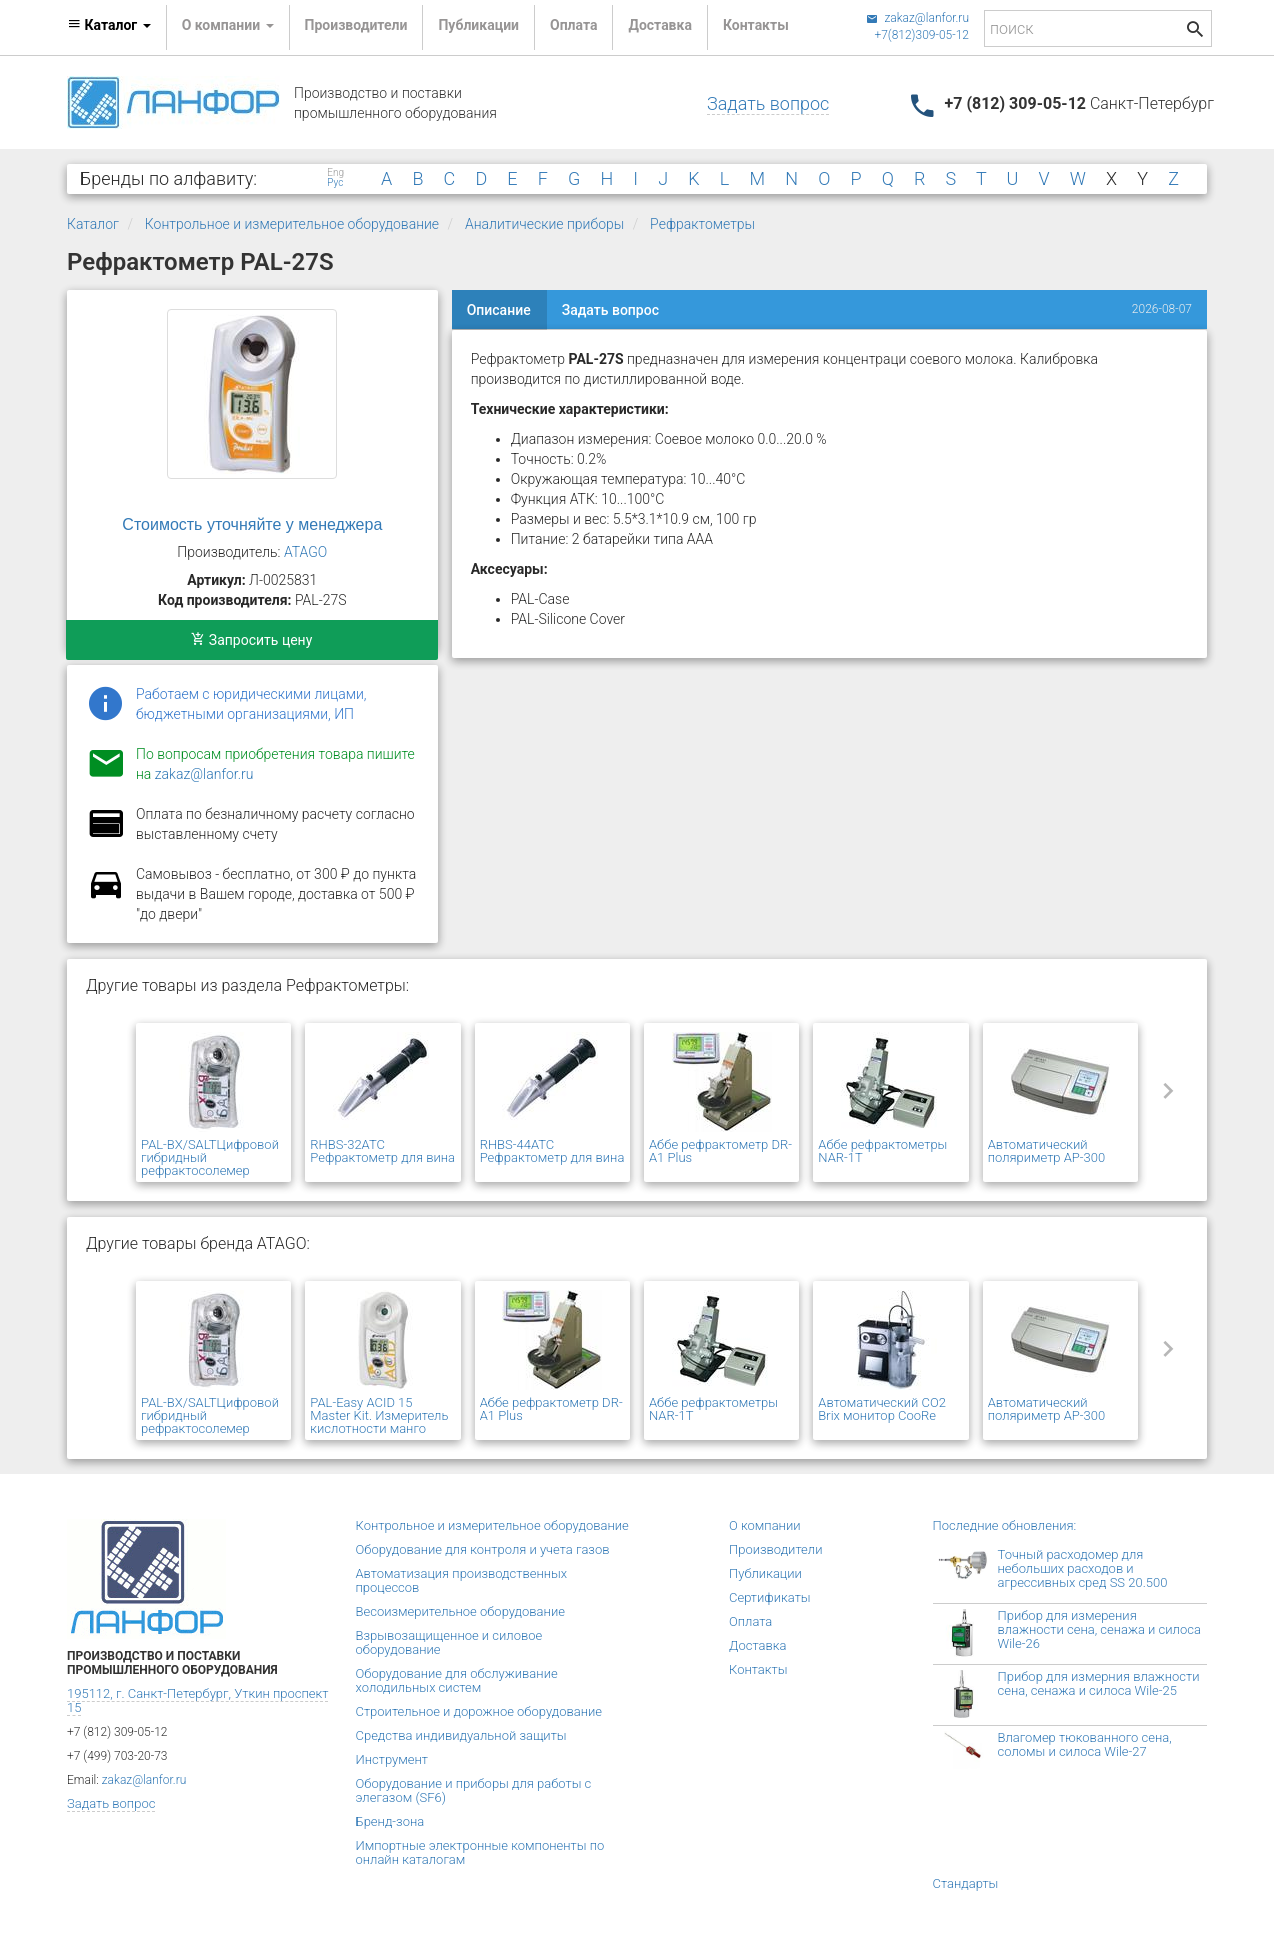 This screenshot has height=1936, width=1274. Describe the element at coordinates (702, 224) in the screenshot. I see `Рефрактометры` at that location.